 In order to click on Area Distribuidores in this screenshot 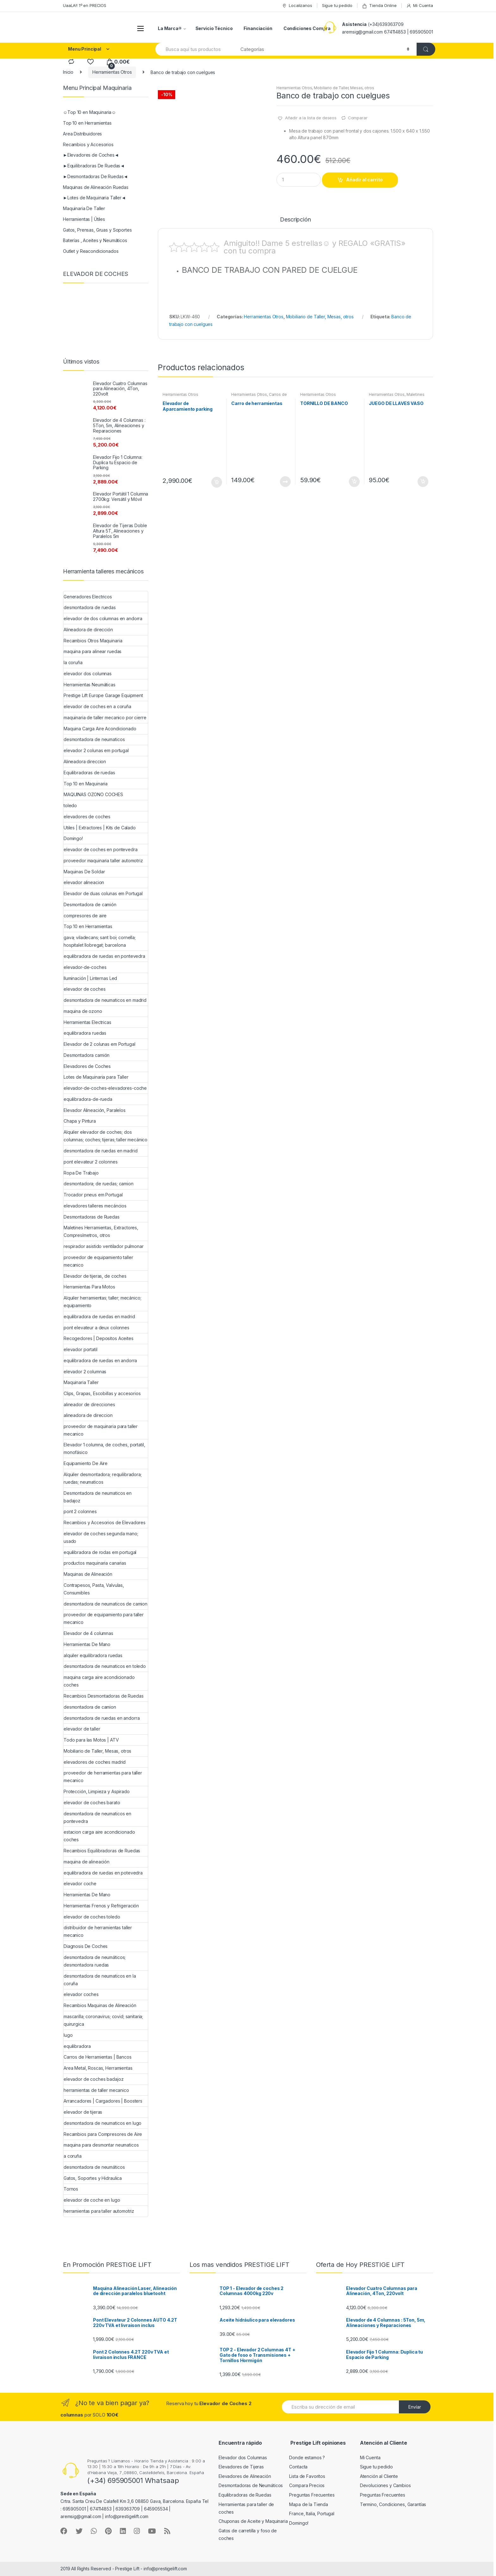, I will do `click(82, 133)`.